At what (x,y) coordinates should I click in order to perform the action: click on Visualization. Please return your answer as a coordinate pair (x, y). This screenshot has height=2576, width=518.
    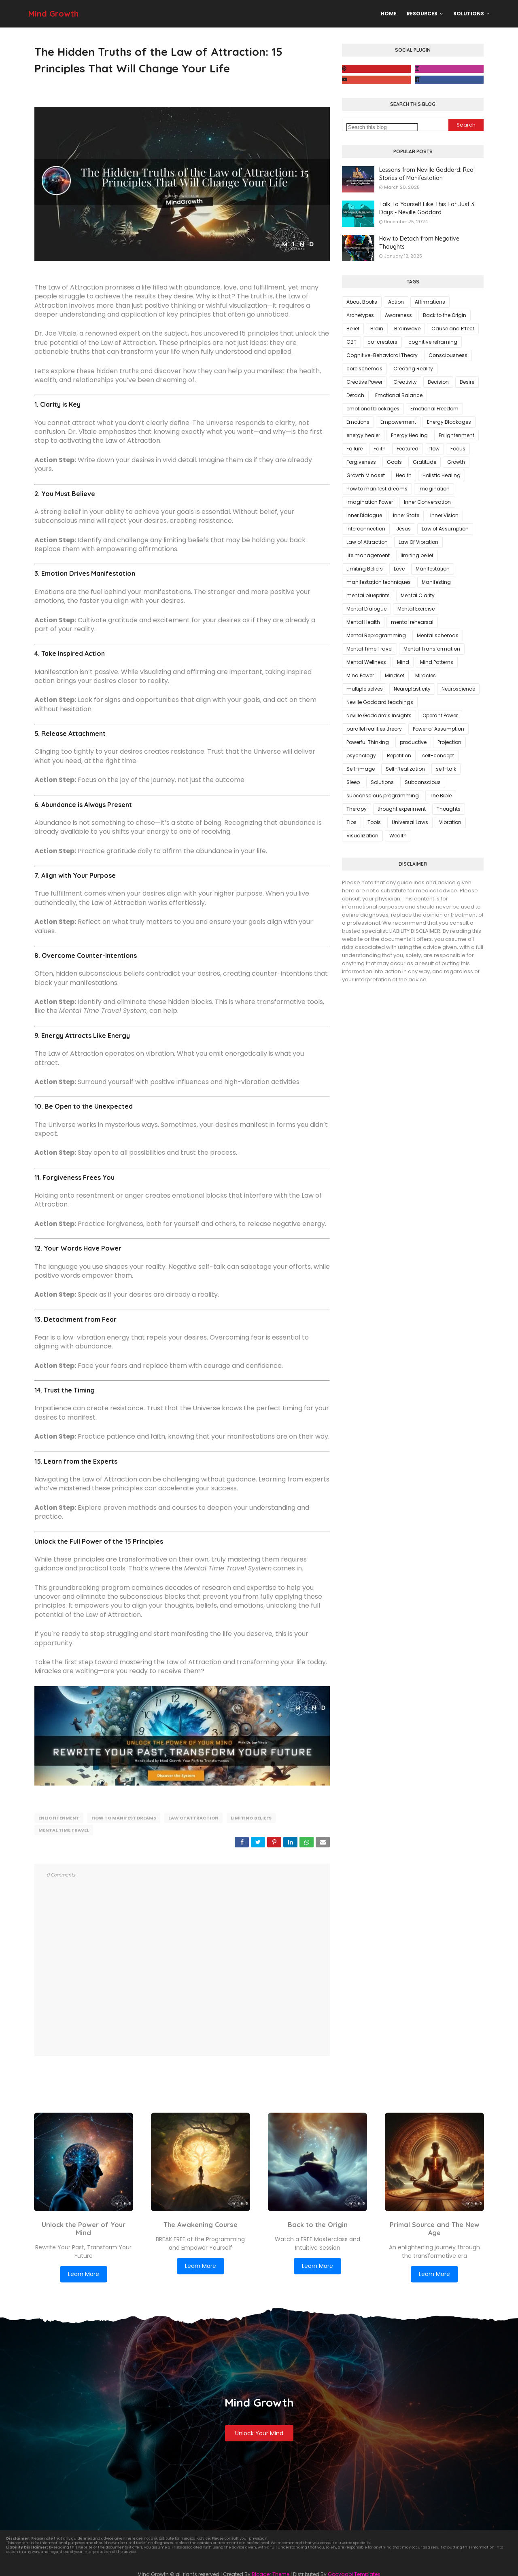
    Looking at the image, I should click on (362, 835).